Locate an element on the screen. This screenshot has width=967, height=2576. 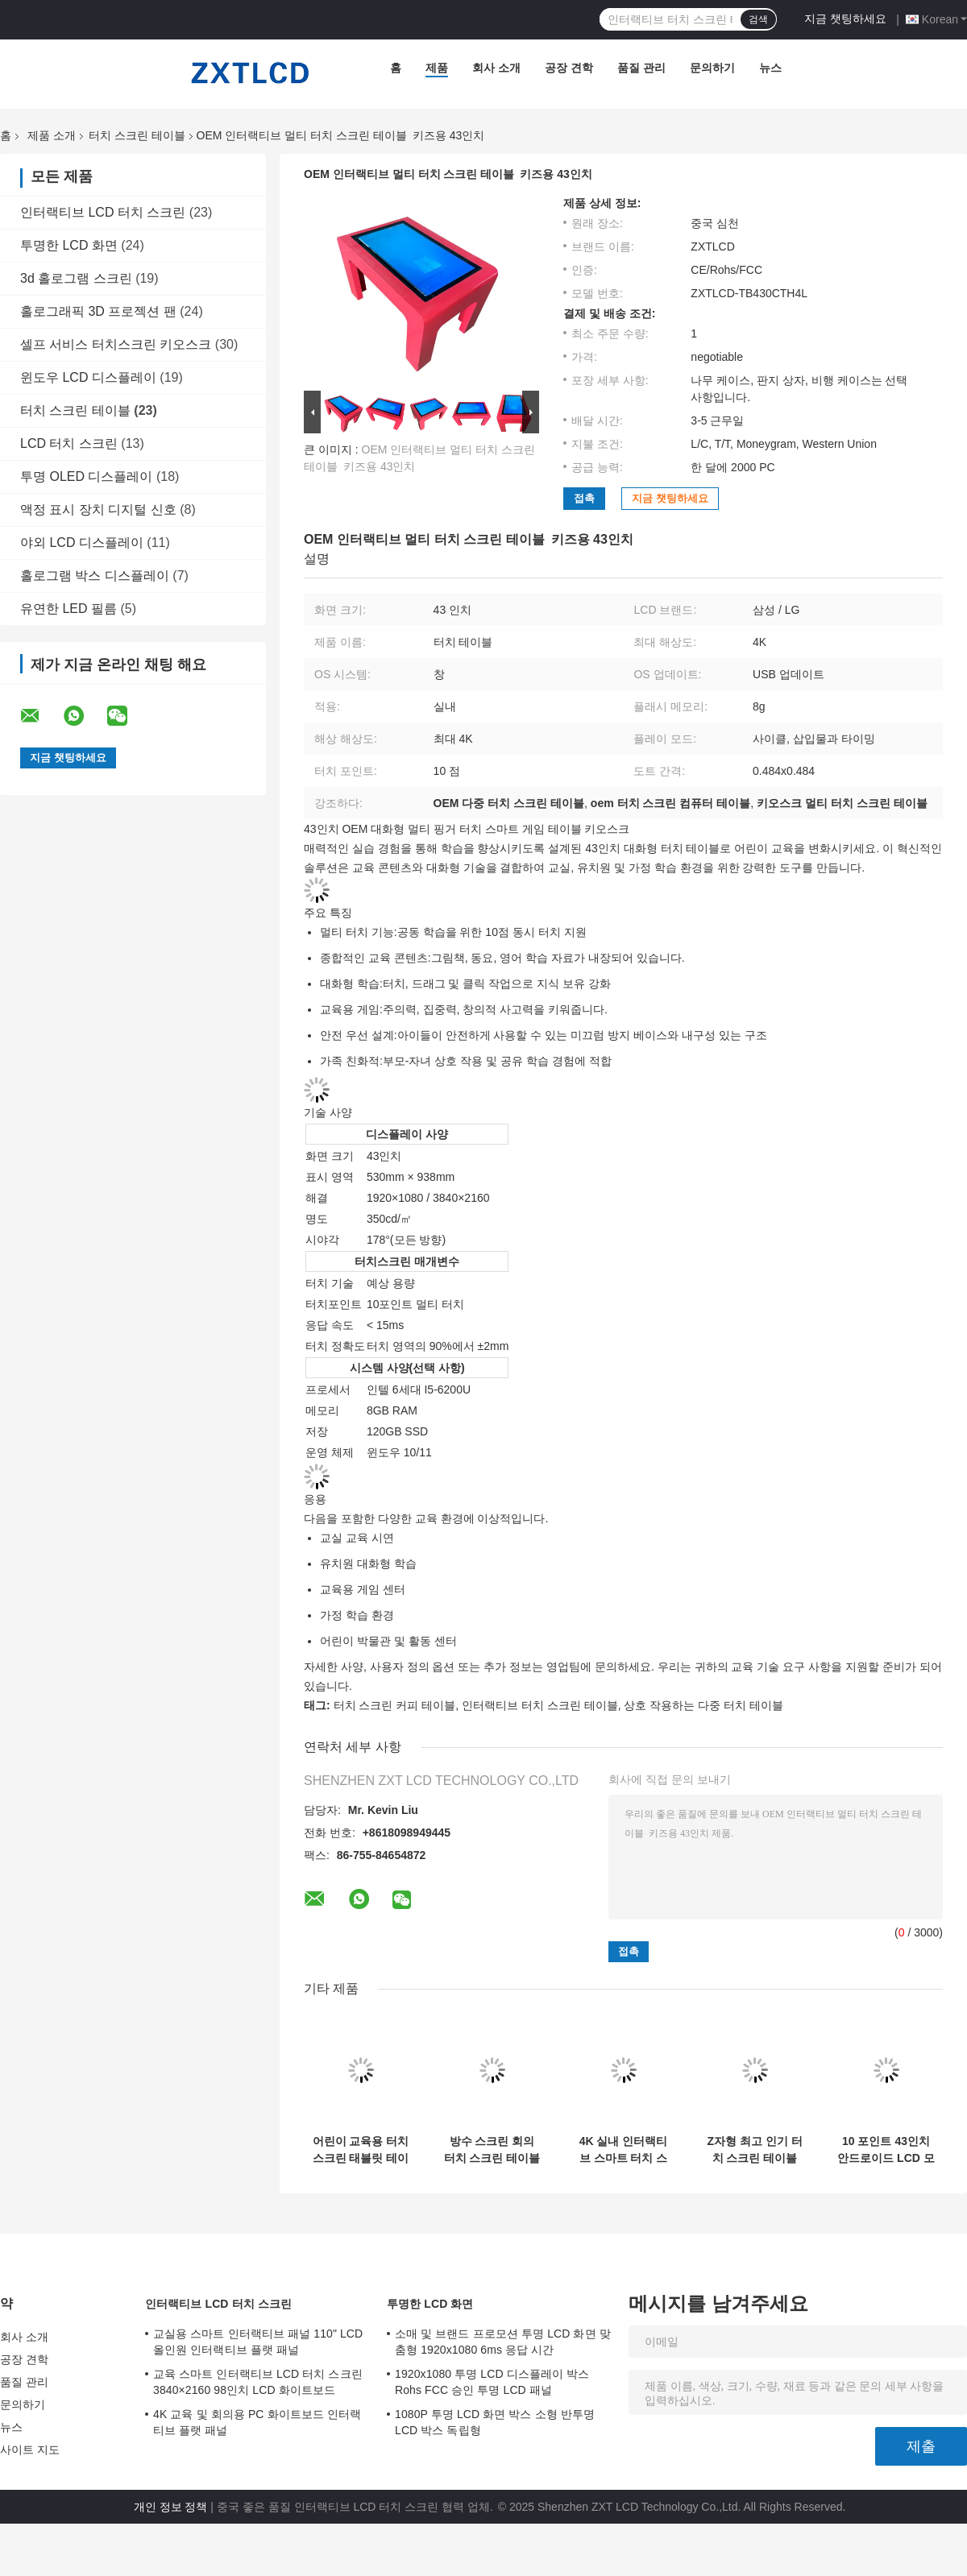
10 포인트 43인치 안드로이드 LCD 모니터 터치 스크린 테이블 게임 나이트 is located at coordinates (886, 2150).